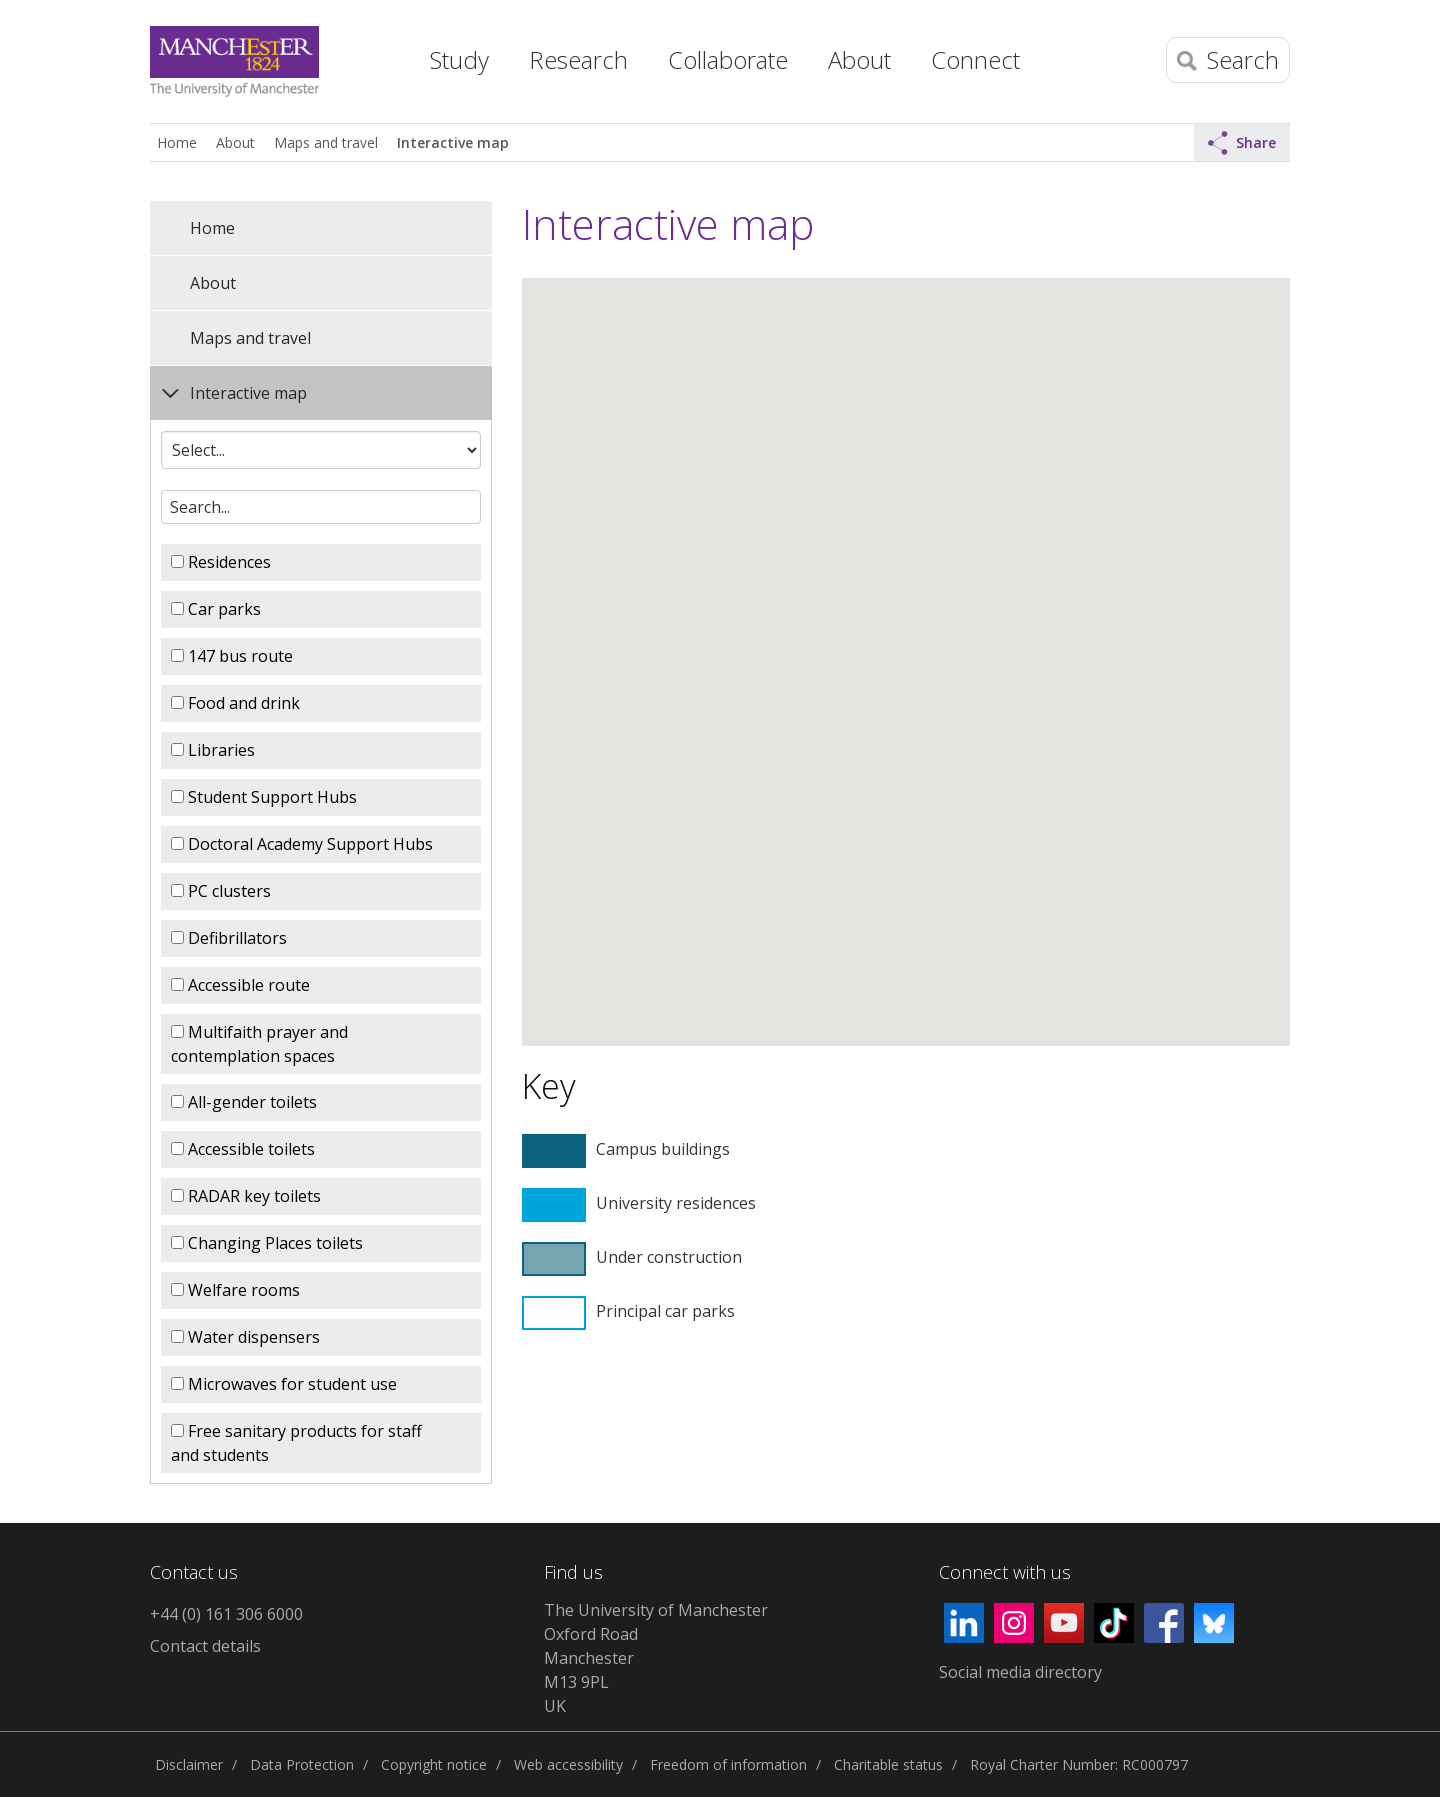 This screenshot has height=1797, width=1440. I want to click on Disclaimer, so click(189, 1764).